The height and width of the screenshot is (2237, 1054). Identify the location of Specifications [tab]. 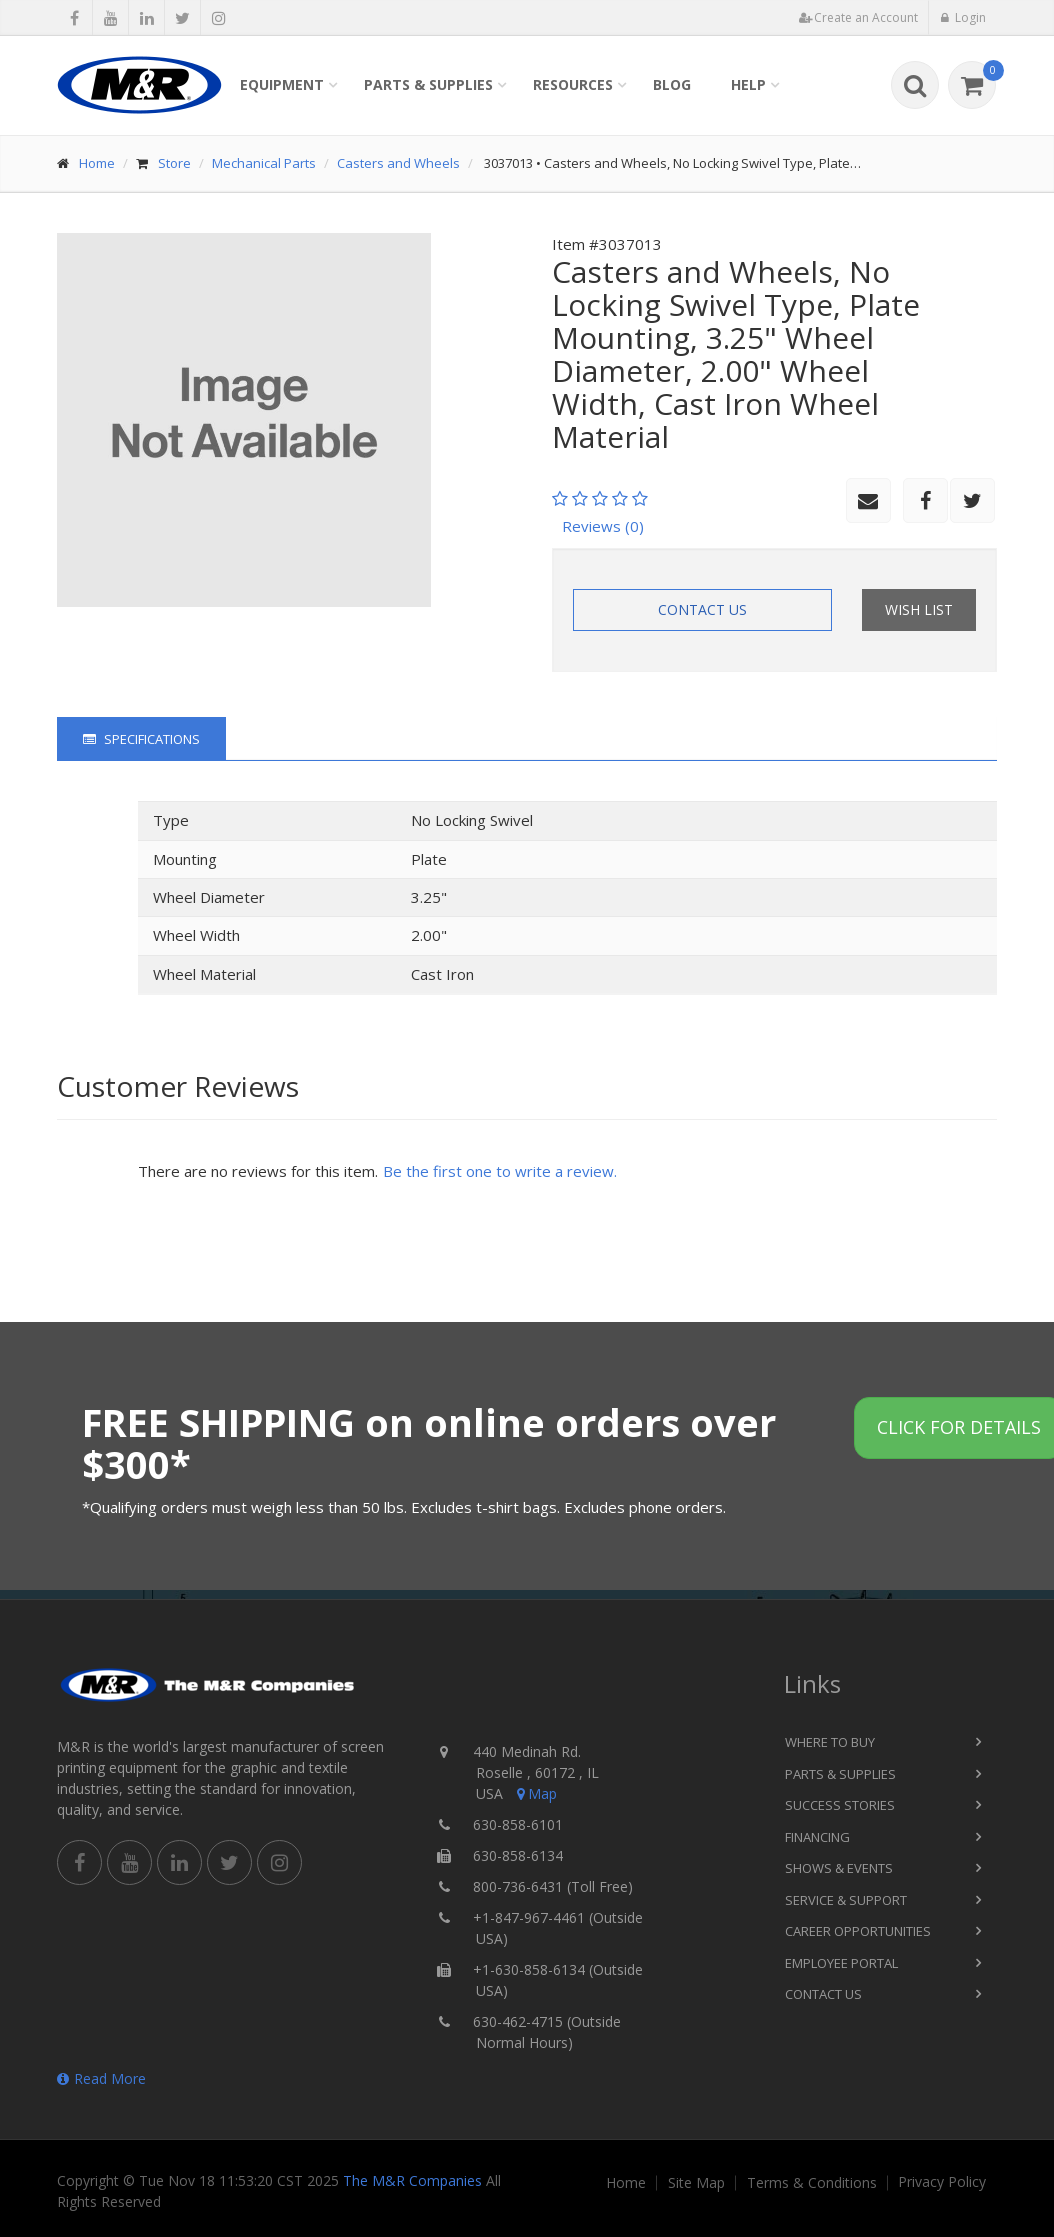
(141, 739).